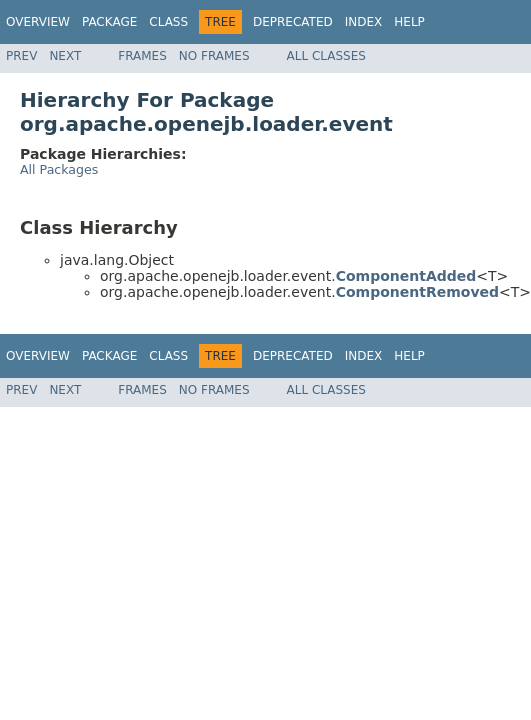 Image resolution: width=531 pixels, height=720 pixels. I want to click on Prev, so click(21, 56).